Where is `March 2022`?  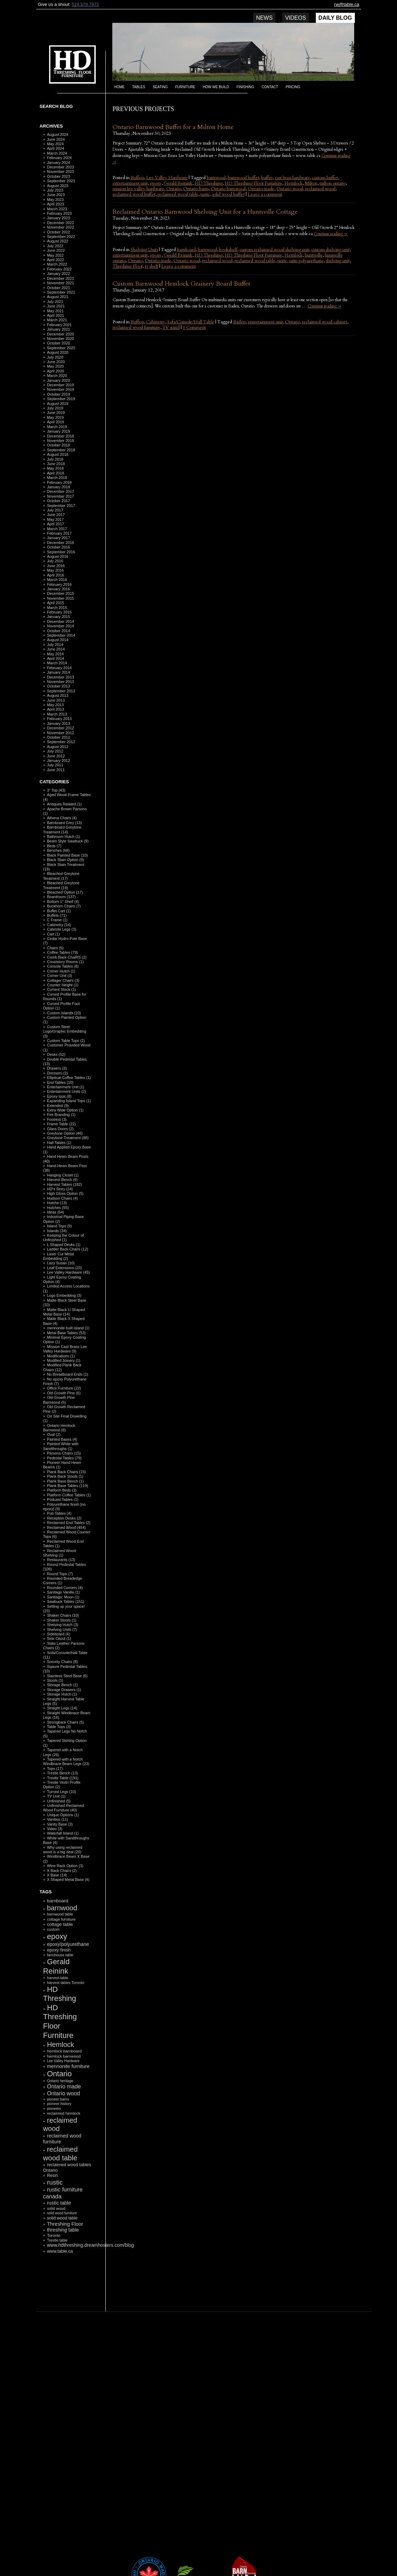 March 2022 is located at coordinates (57, 264).